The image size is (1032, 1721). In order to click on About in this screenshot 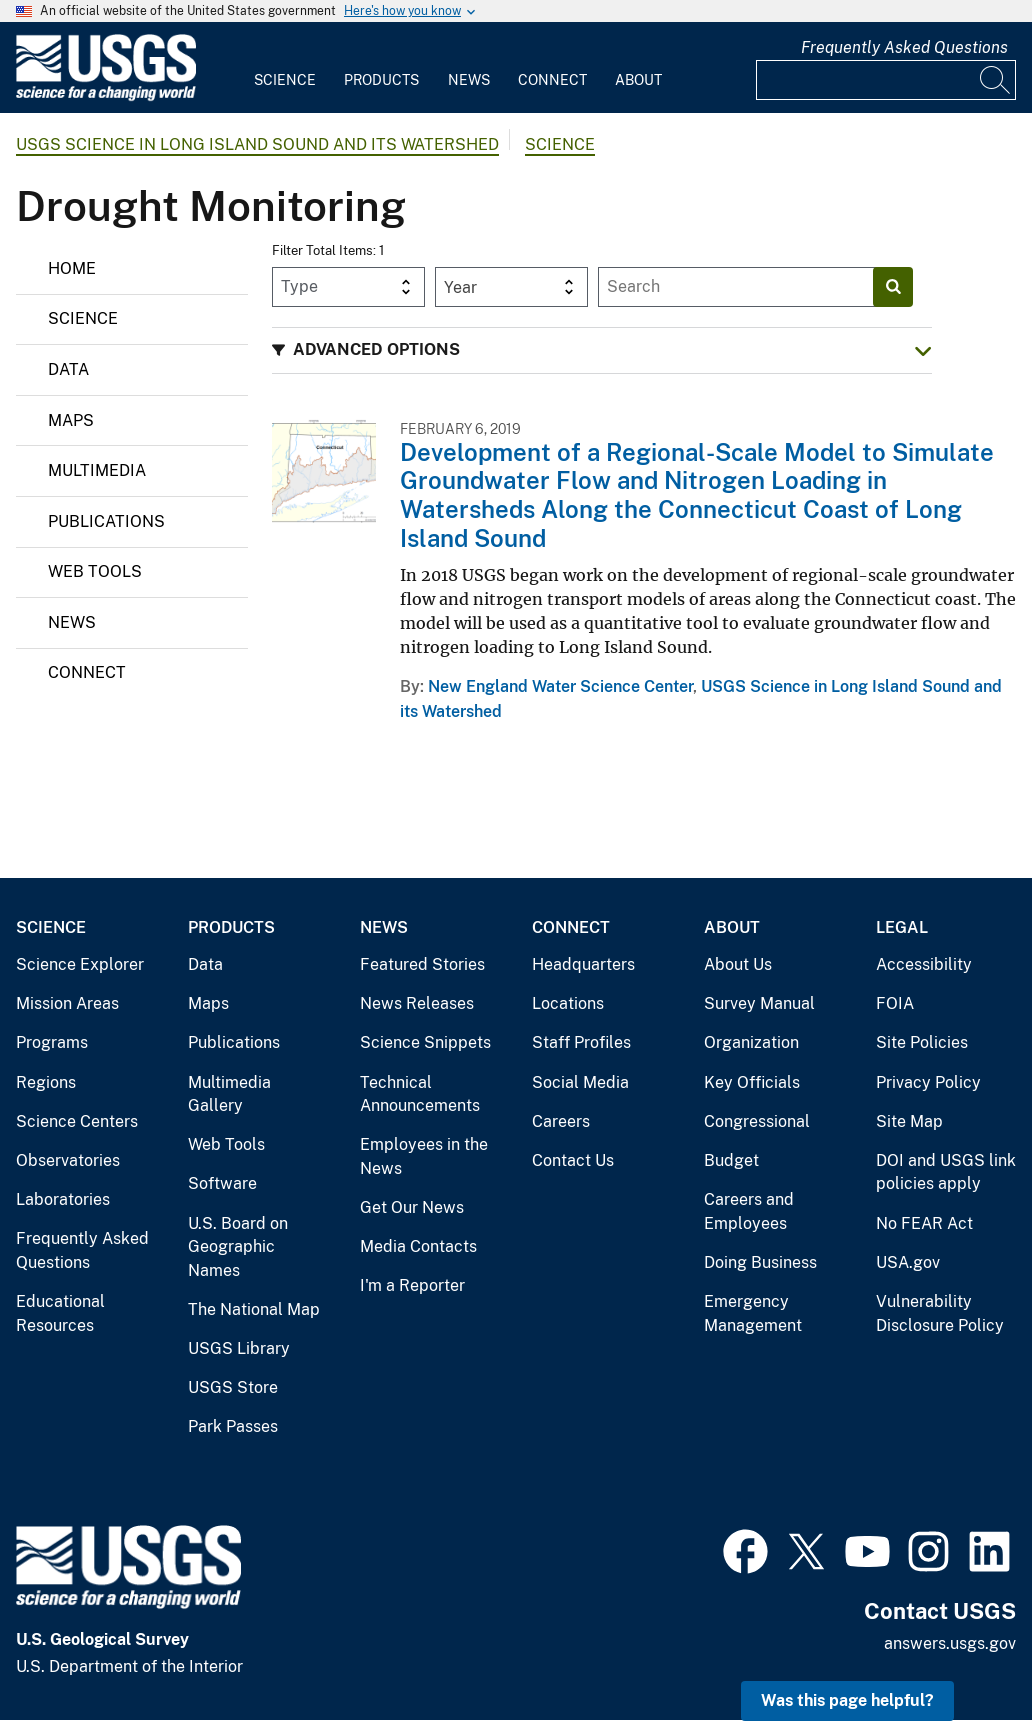, I will do `click(638, 80)`.